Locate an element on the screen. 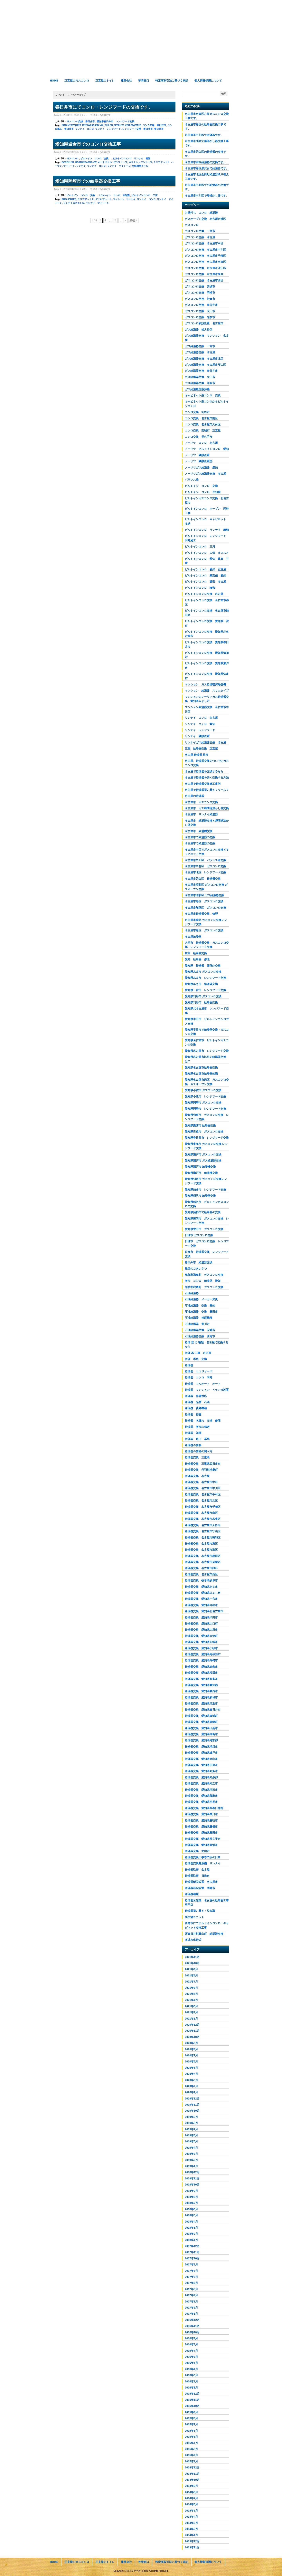 The height and width of the screenshot is (2576, 282). リンナイ is located at coordinates (81, 166).